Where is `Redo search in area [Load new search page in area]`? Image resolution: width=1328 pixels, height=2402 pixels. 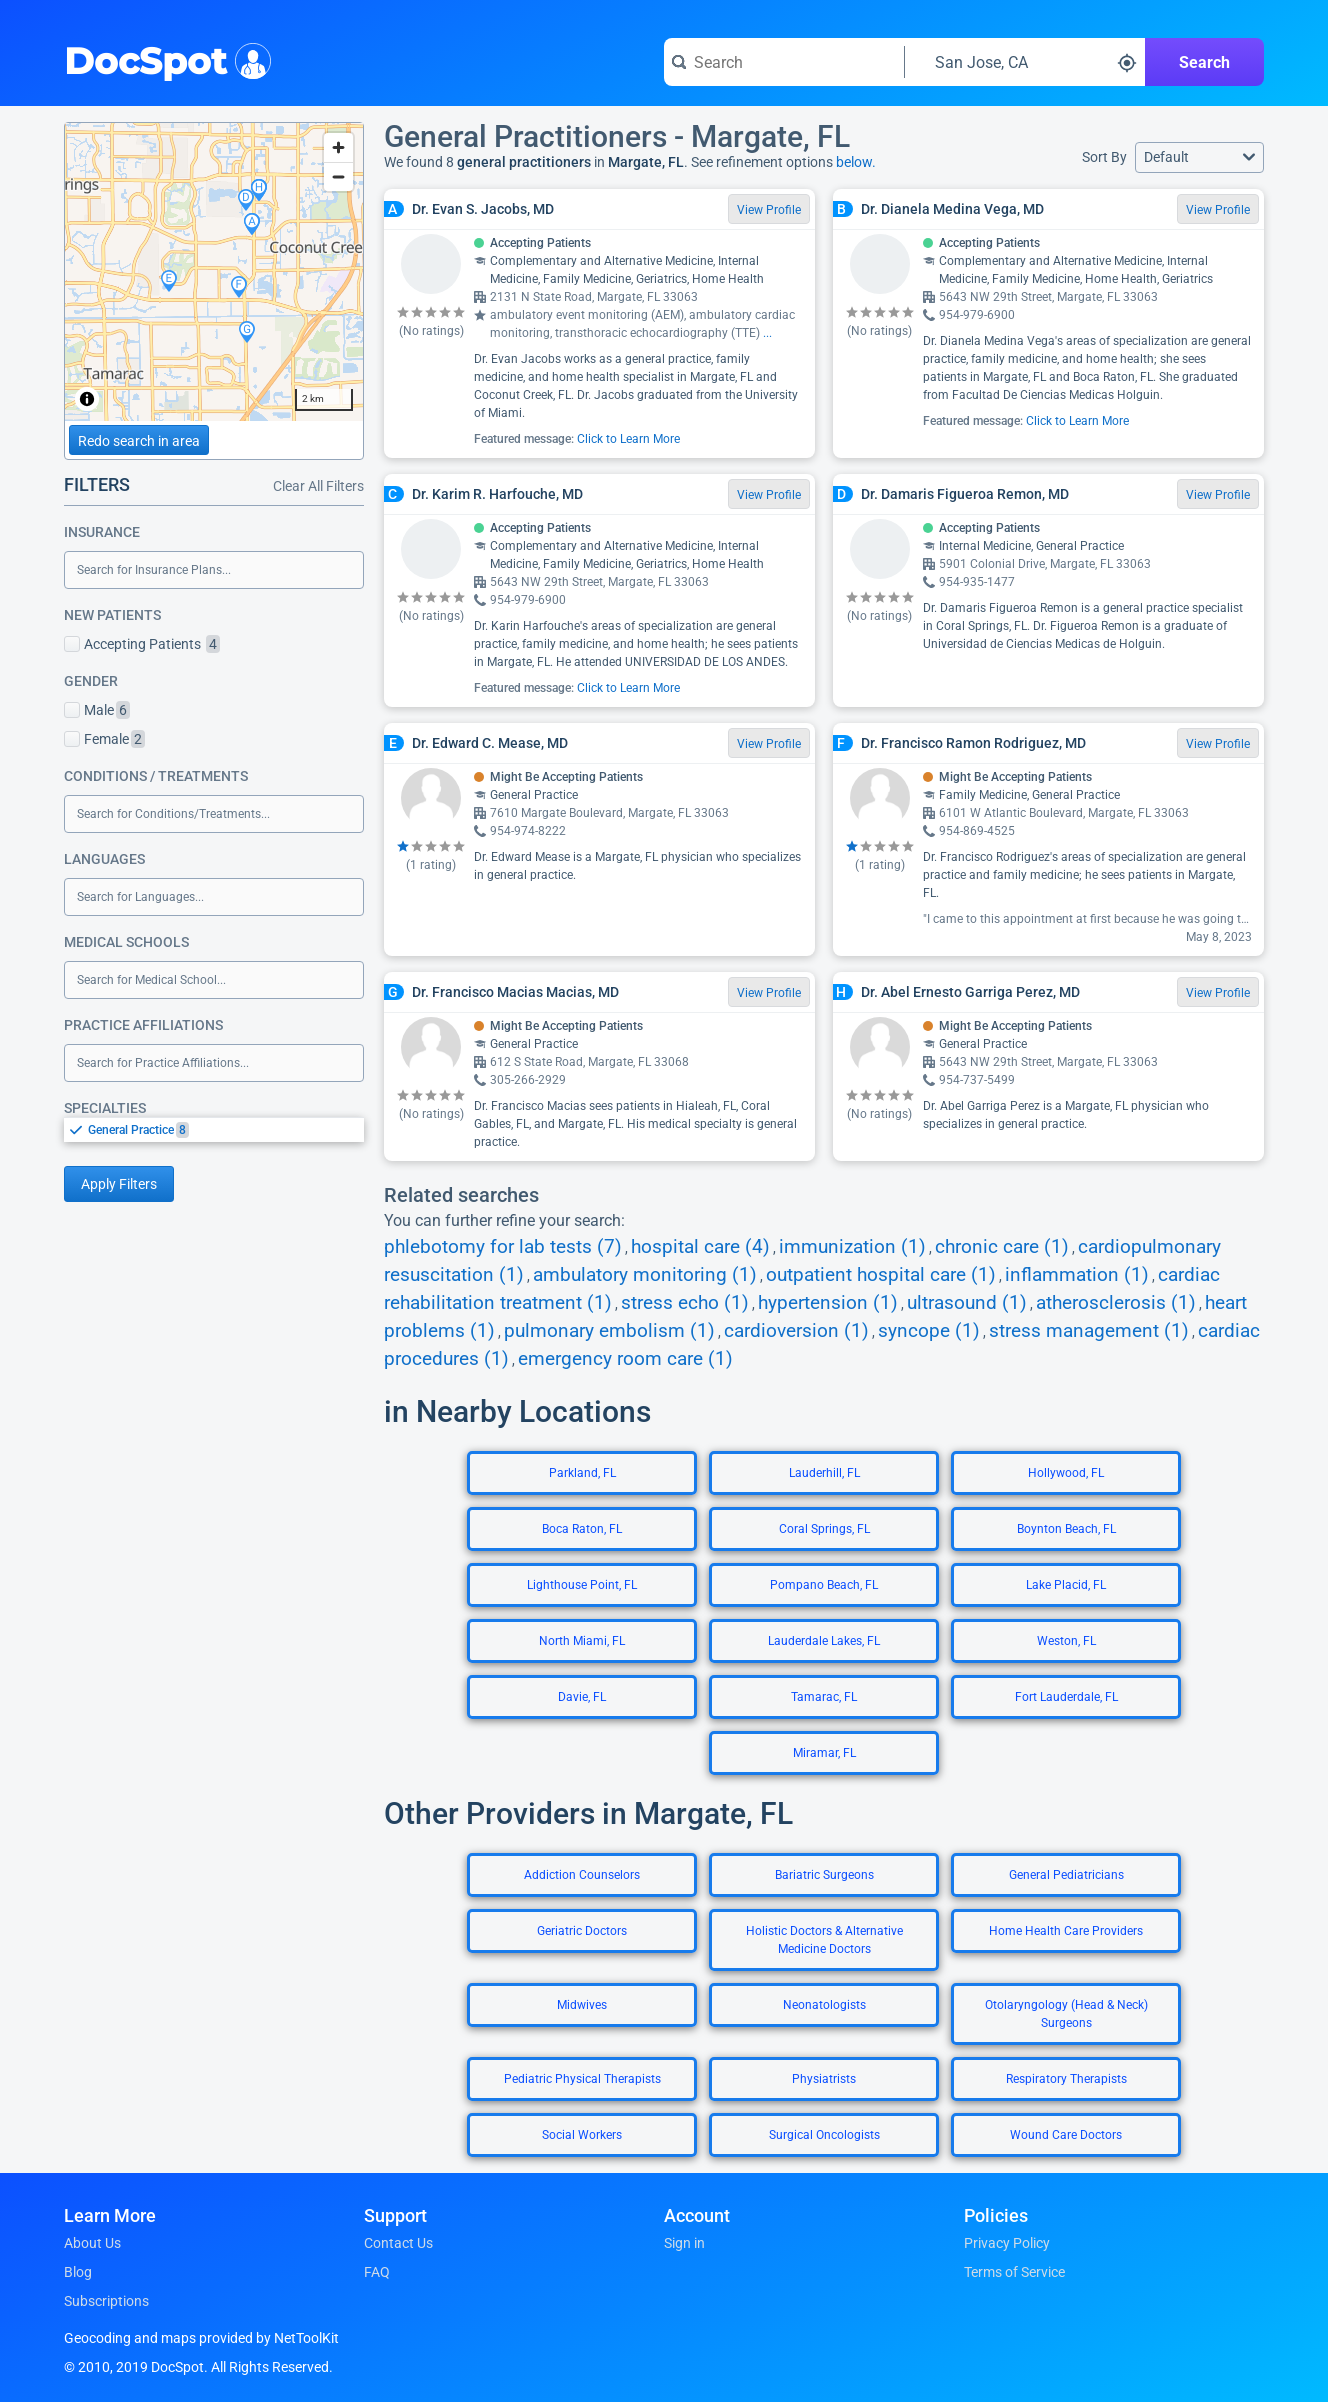 Redo search in area [Load new search page in area] is located at coordinates (139, 441).